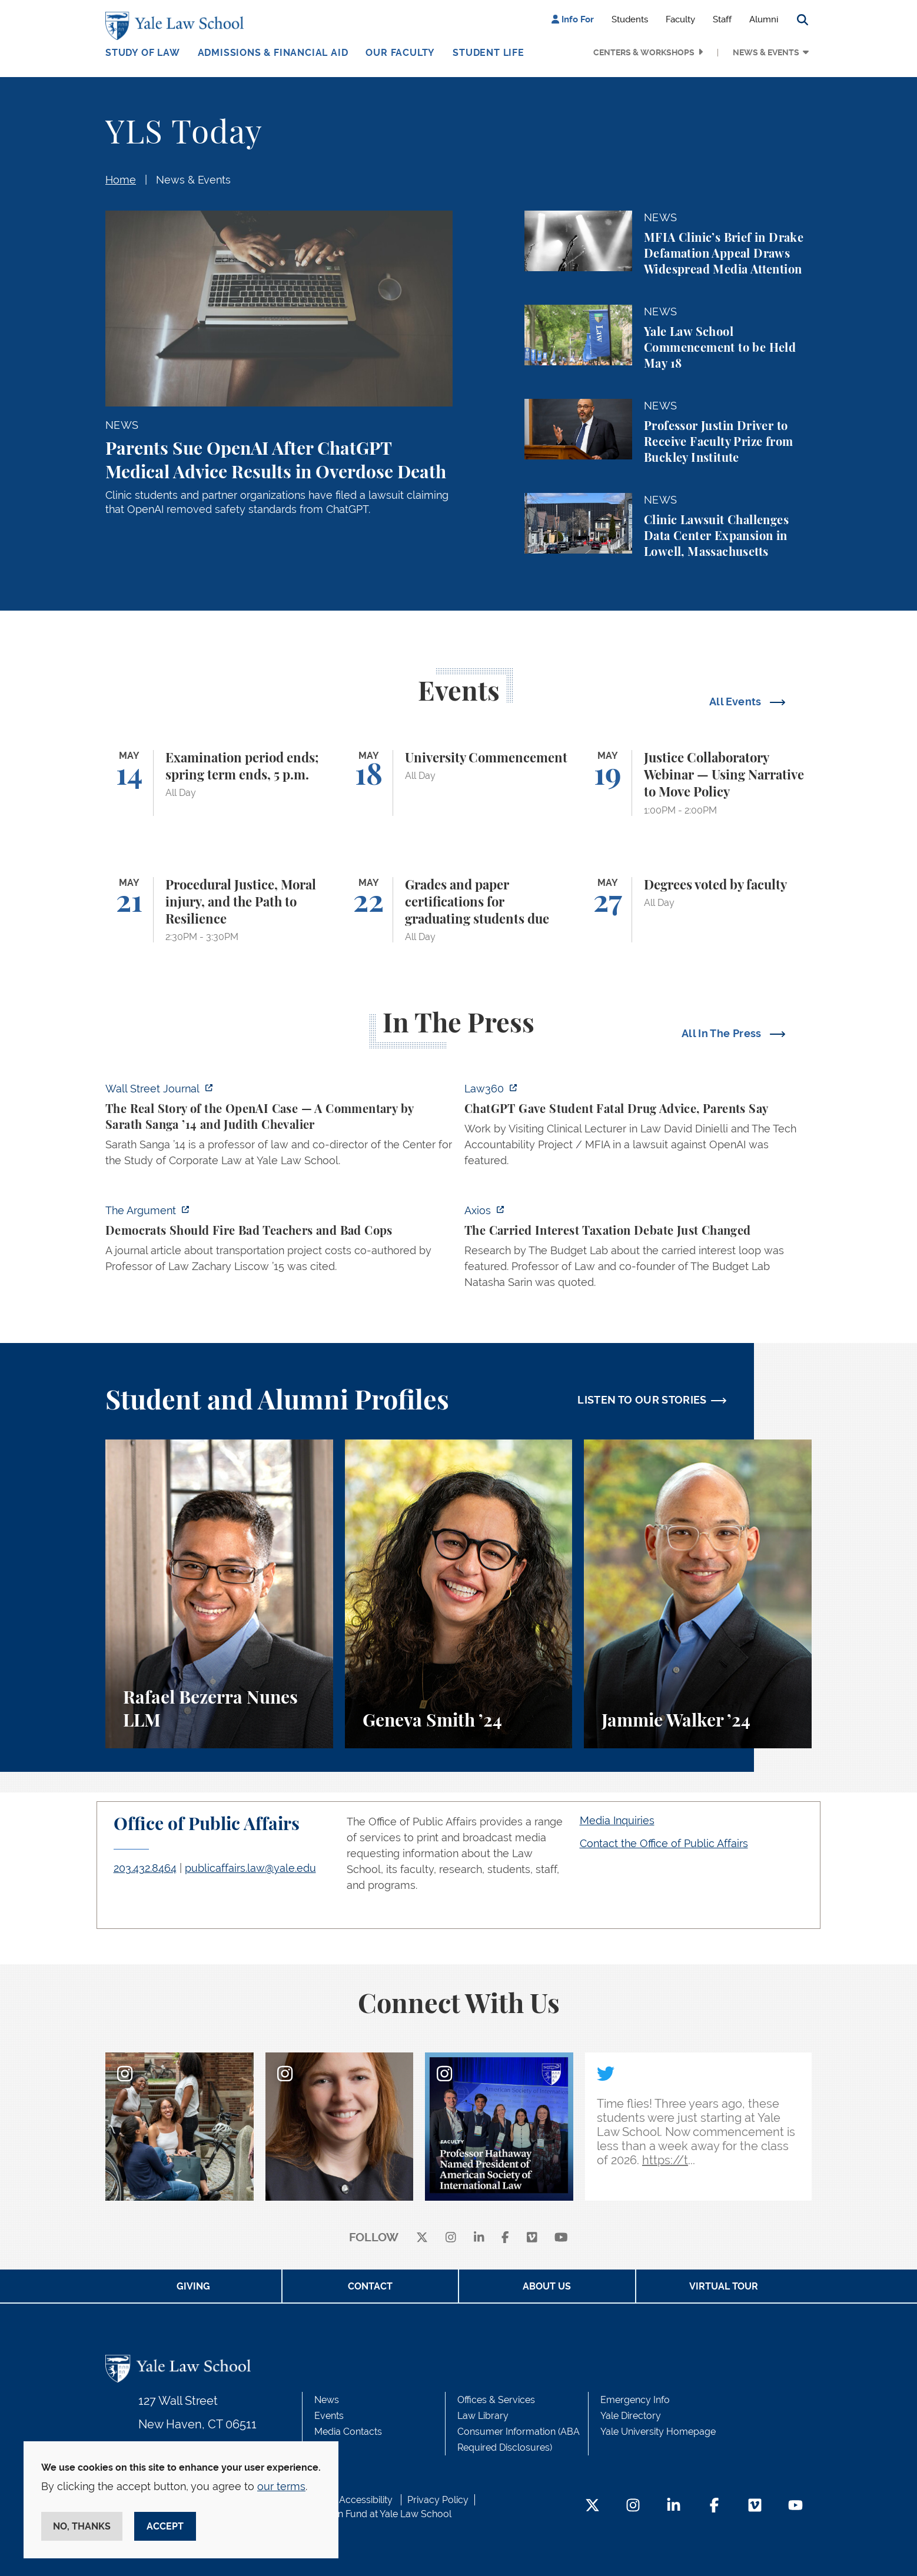 This screenshot has height=2576, width=917. What do you see at coordinates (723, 1033) in the screenshot?
I see `All In The Press` at bounding box center [723, 1033].